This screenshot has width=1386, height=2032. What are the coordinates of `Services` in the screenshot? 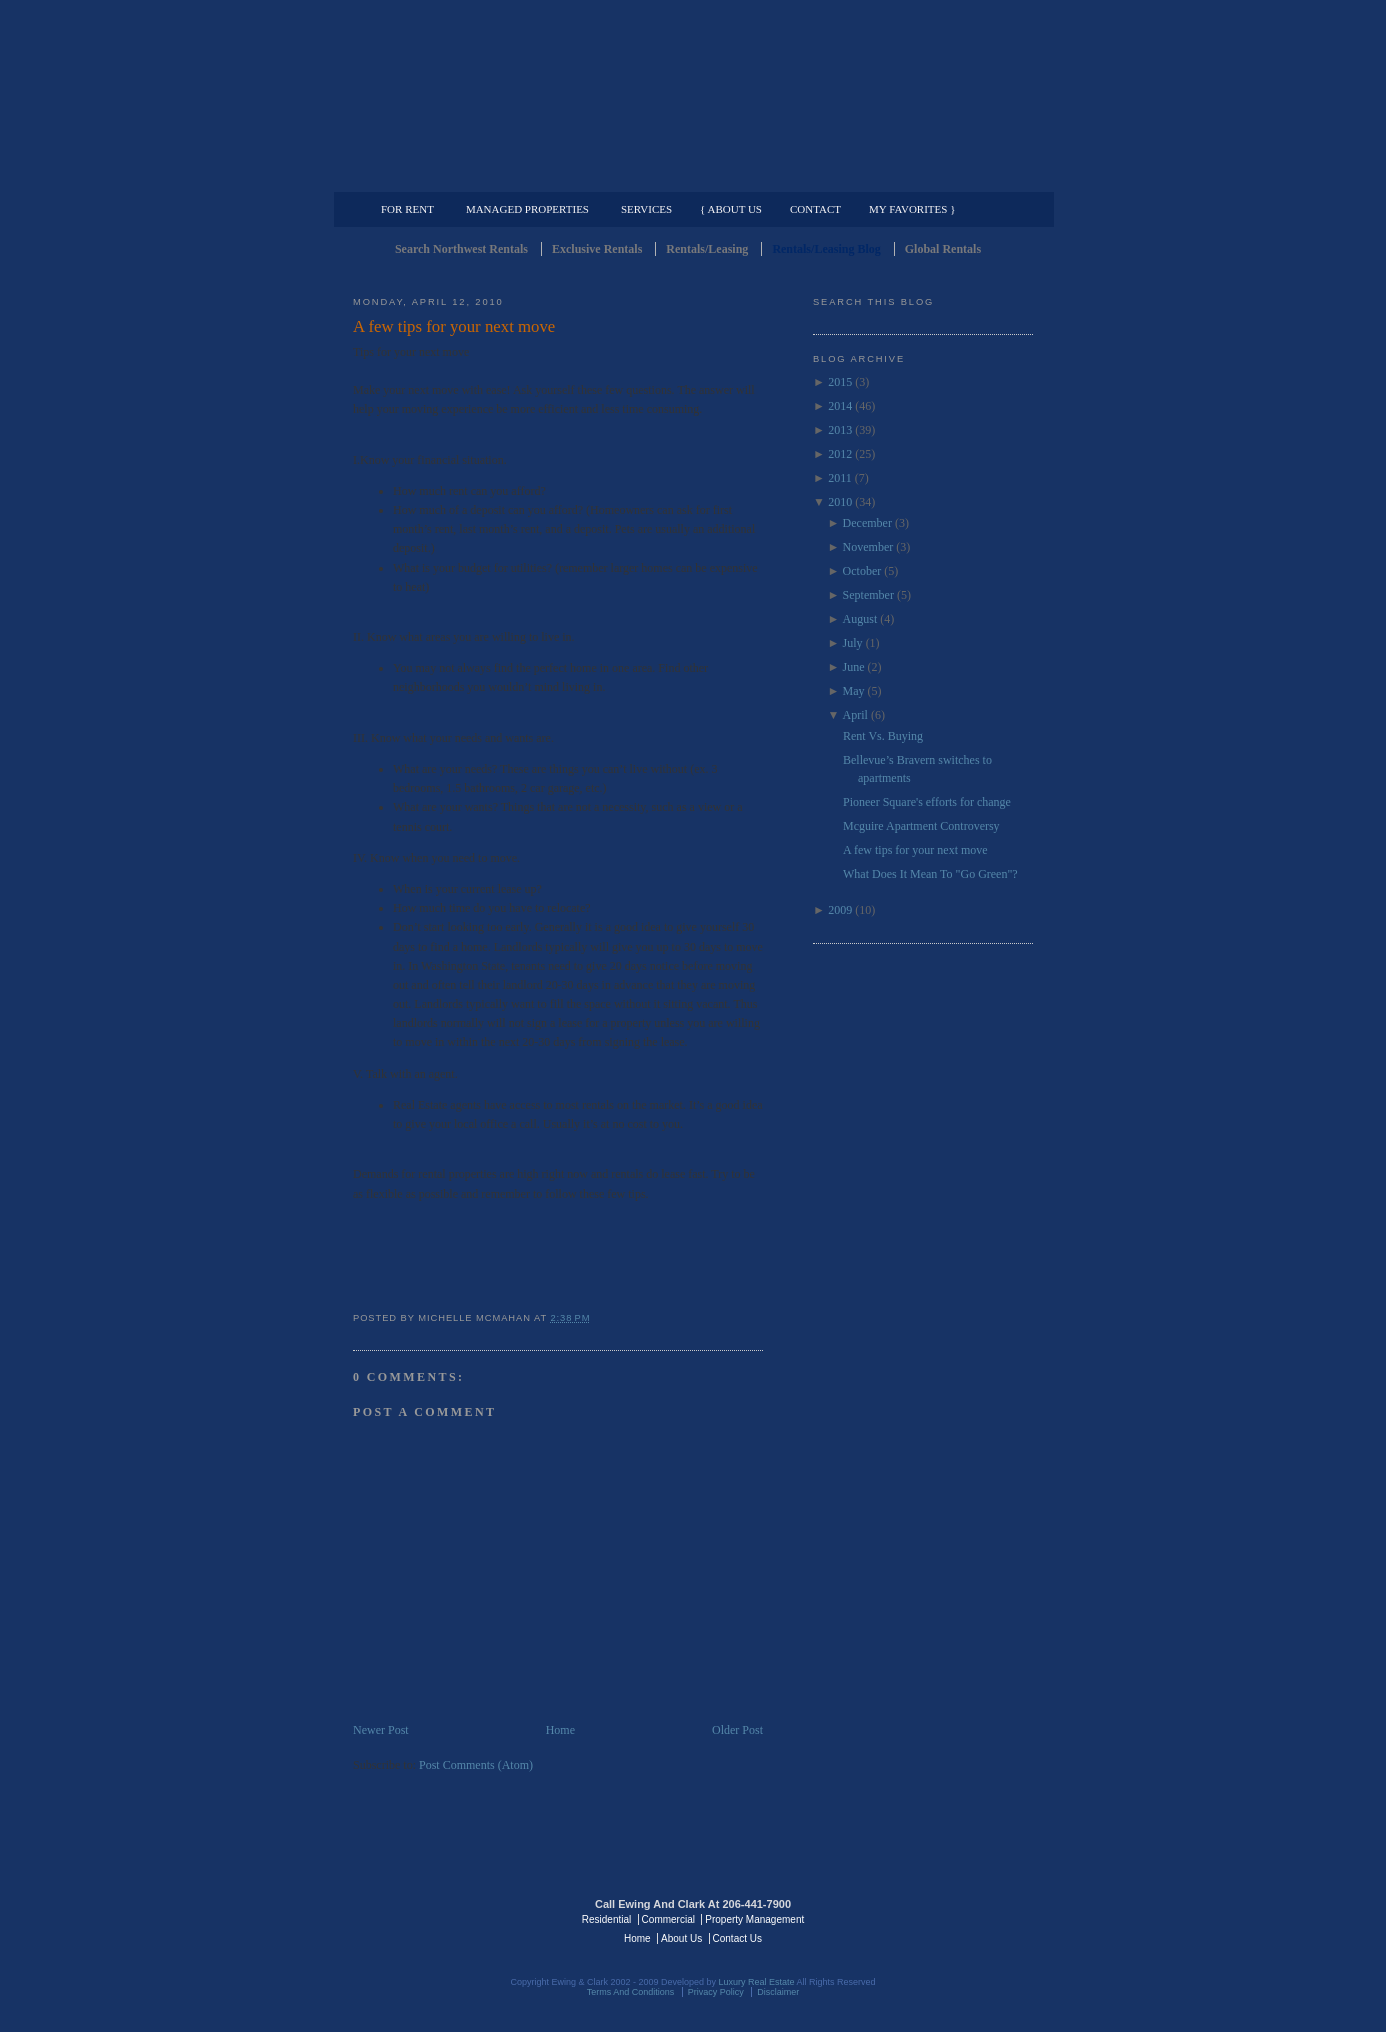 It's located at (646, 209).